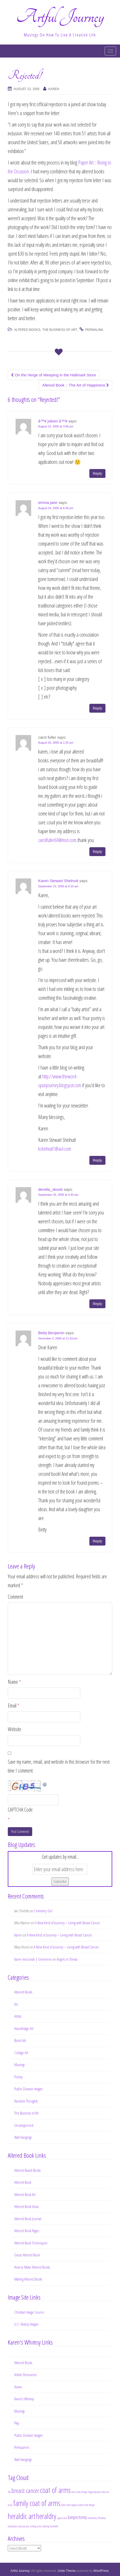  Describe the element at coordinates (27, 2254) in the screenshot. I see `Gesso Altered Book` at that location.